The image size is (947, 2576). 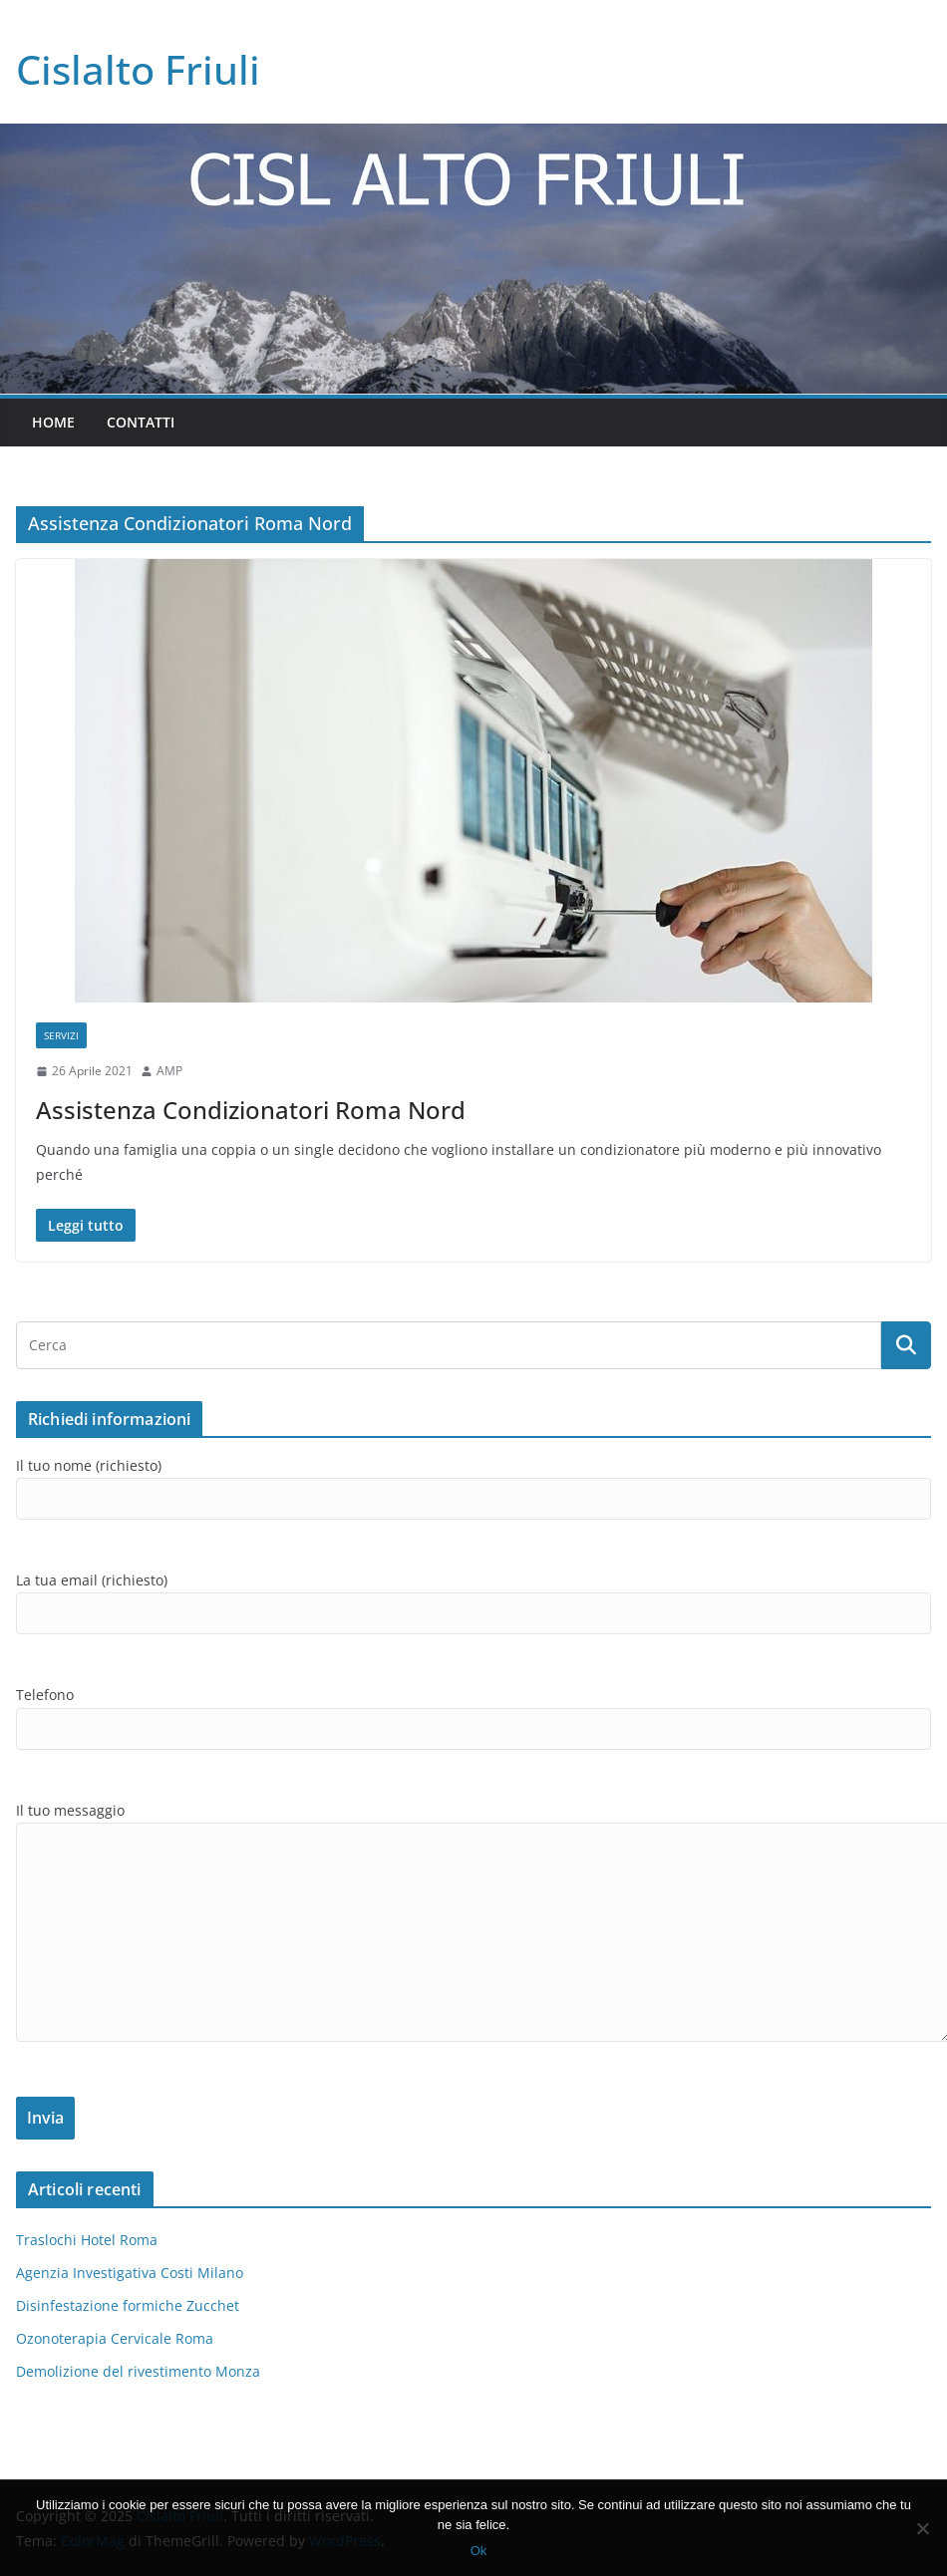 I want to click on SERVIZI, so click(x=61, y=1035).